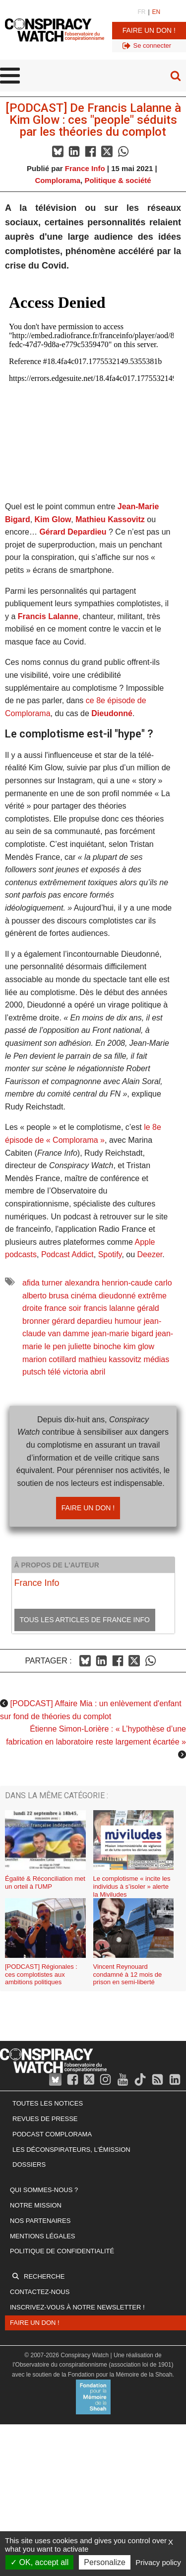 This screenshot has width=186, height=2576. I want to click on Dossiers, so click(29, 2164).